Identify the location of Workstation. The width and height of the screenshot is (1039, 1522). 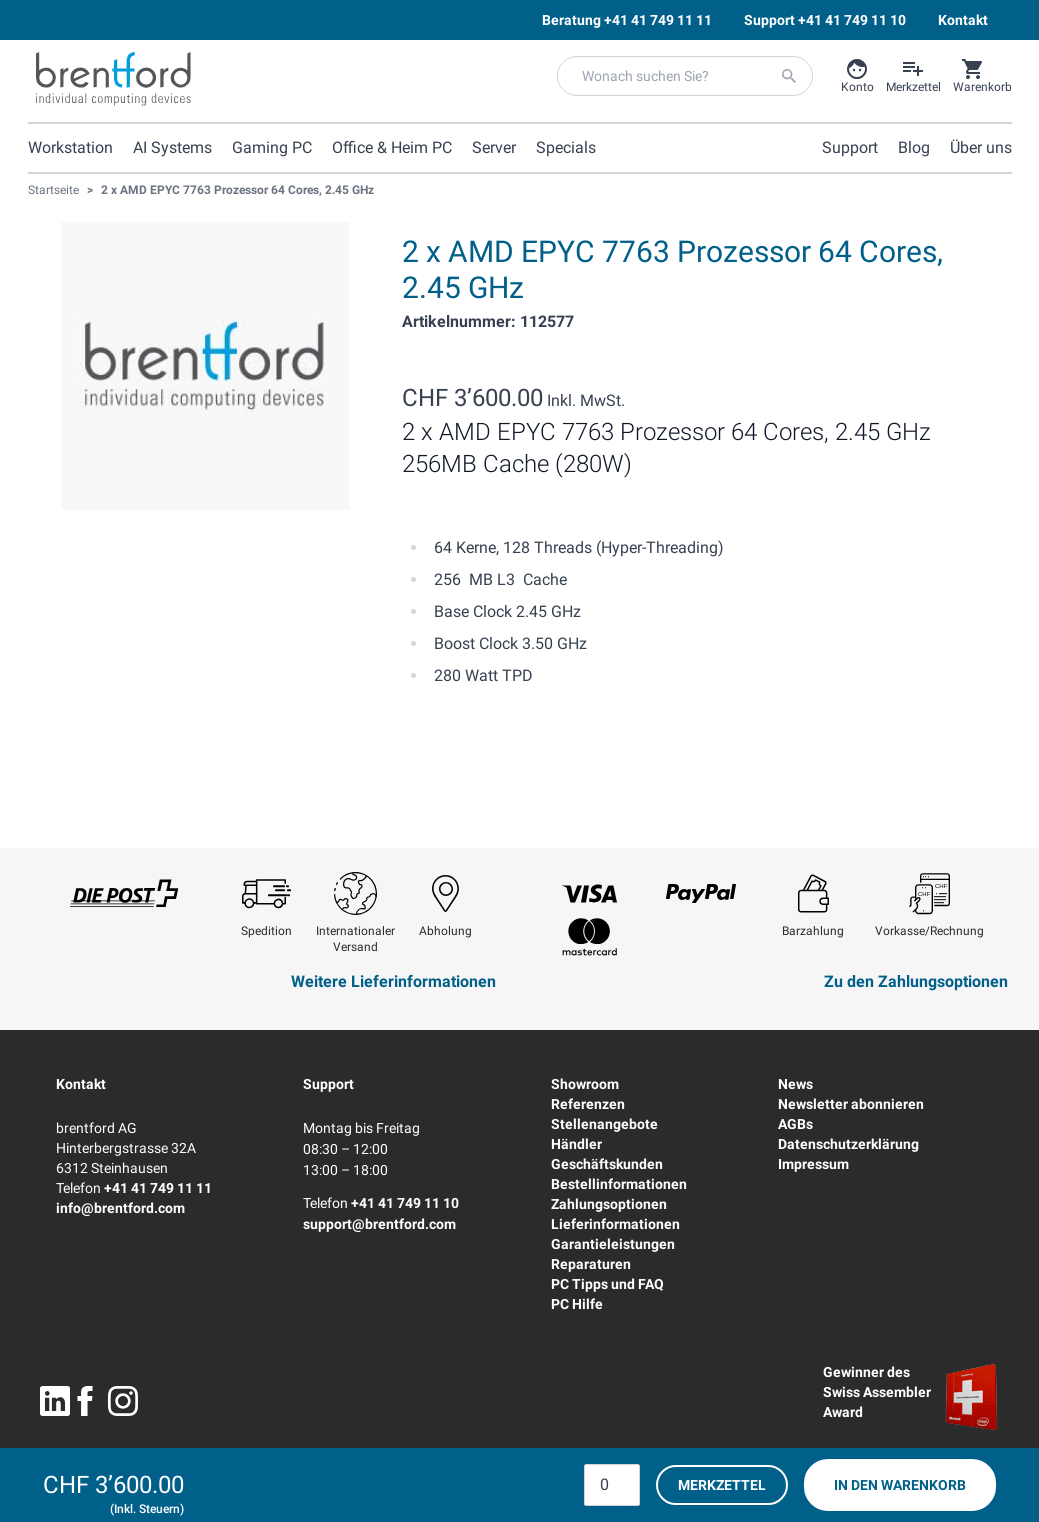
(70, 147).